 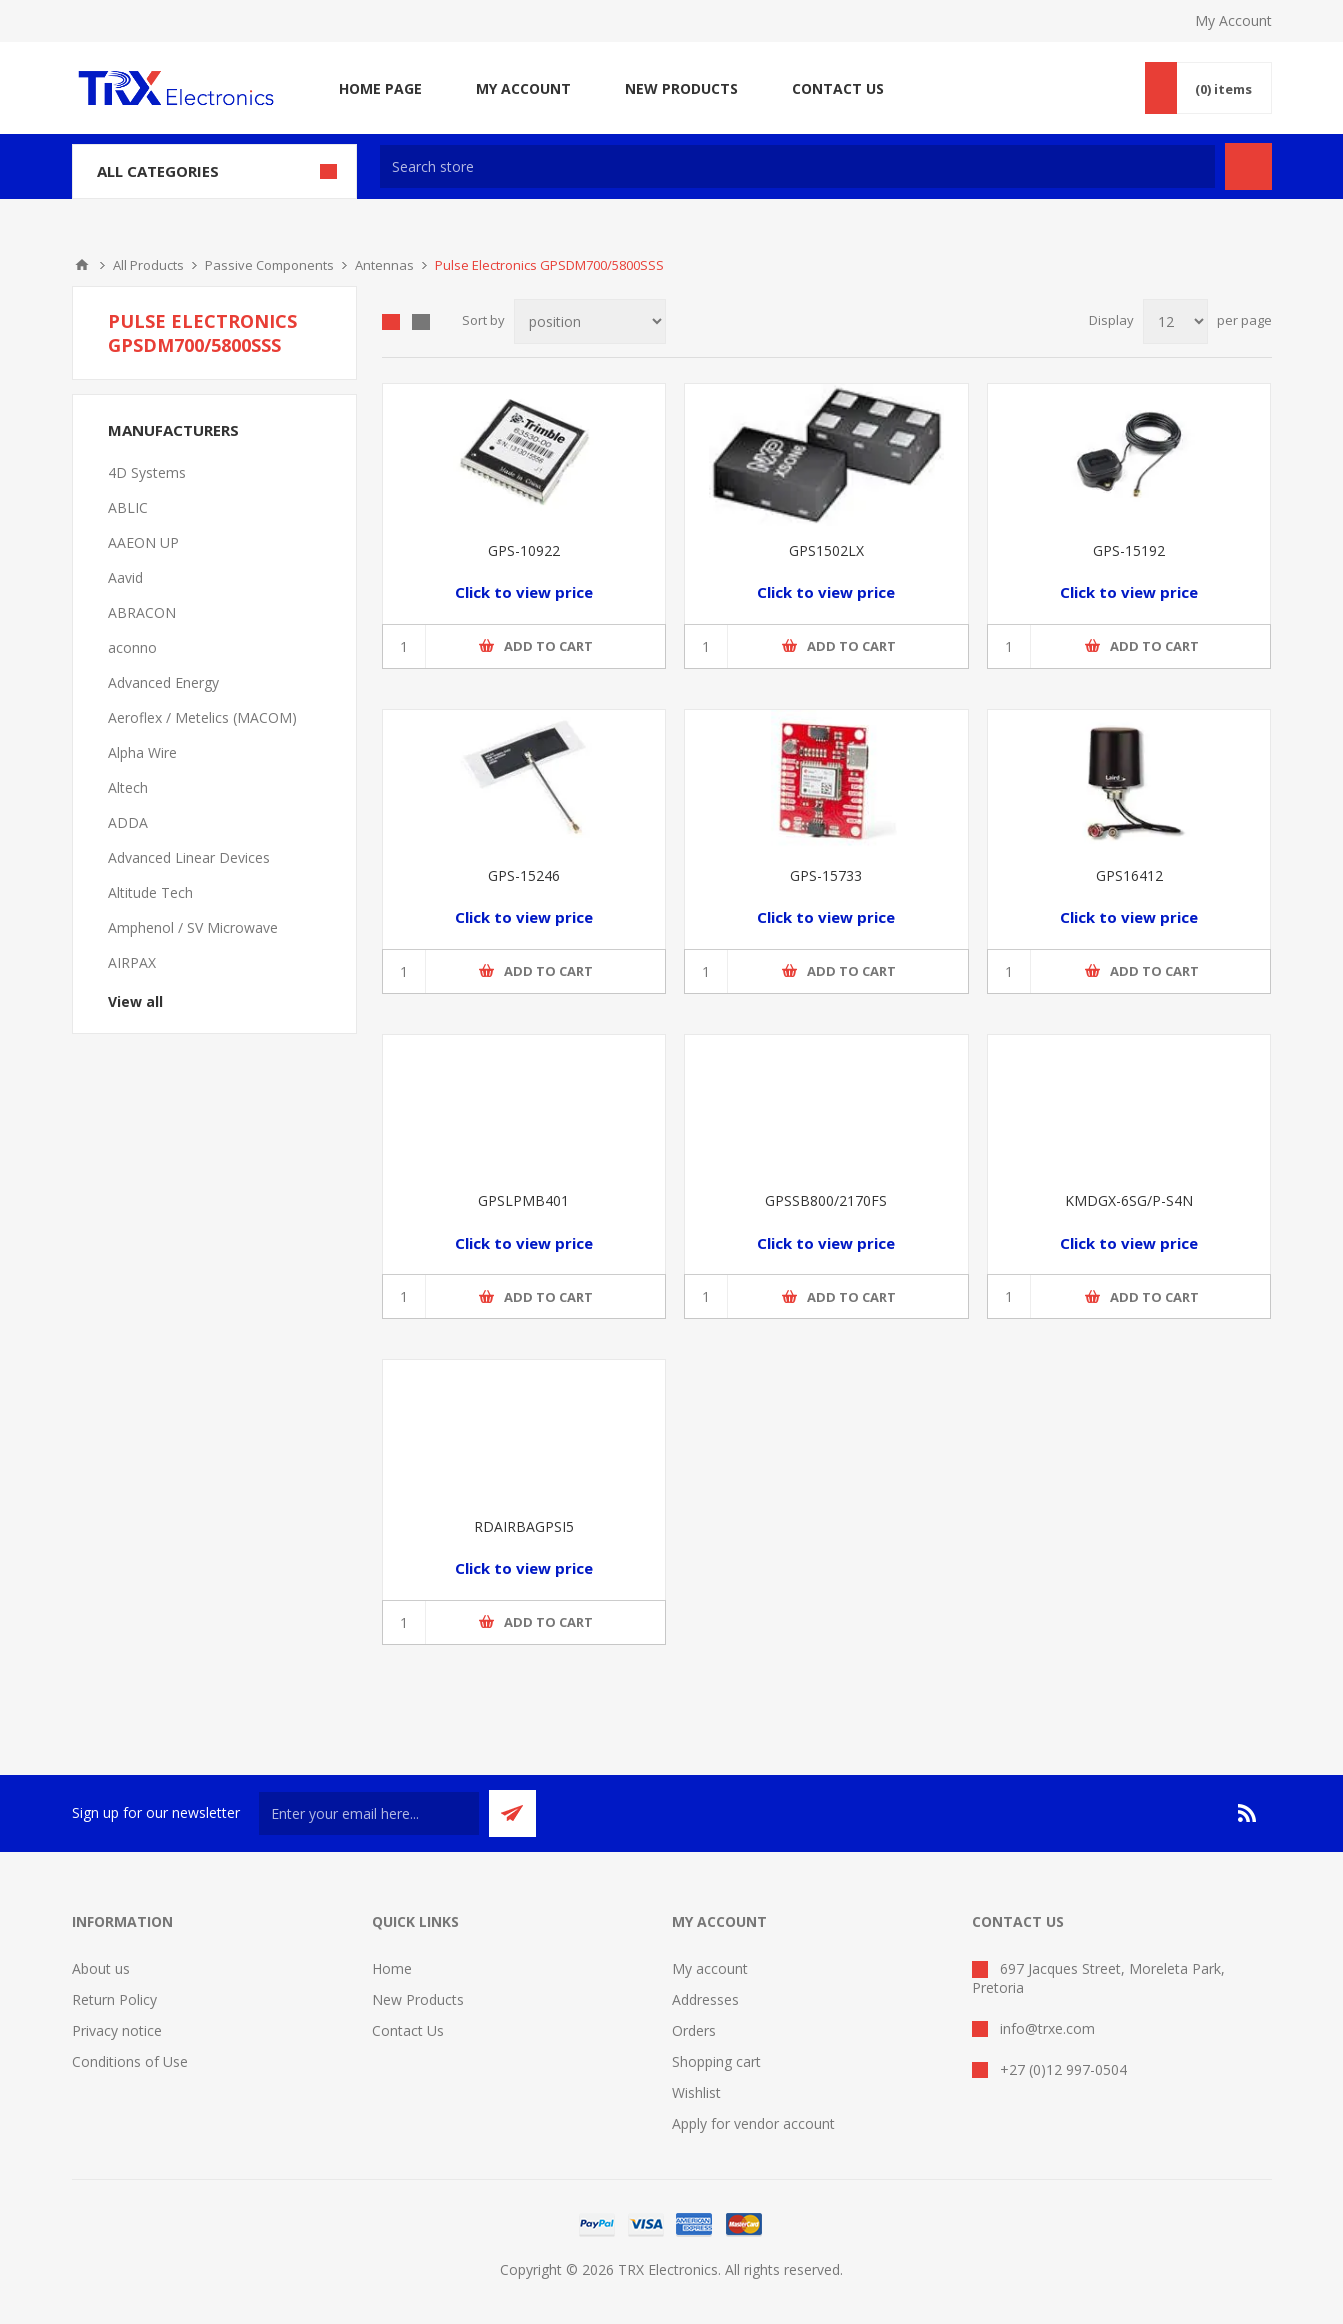 What do you see at coordinates (189, 857) in the screenshot?
I see `Advanced Linear Devices` at bounding box center [189, 857].